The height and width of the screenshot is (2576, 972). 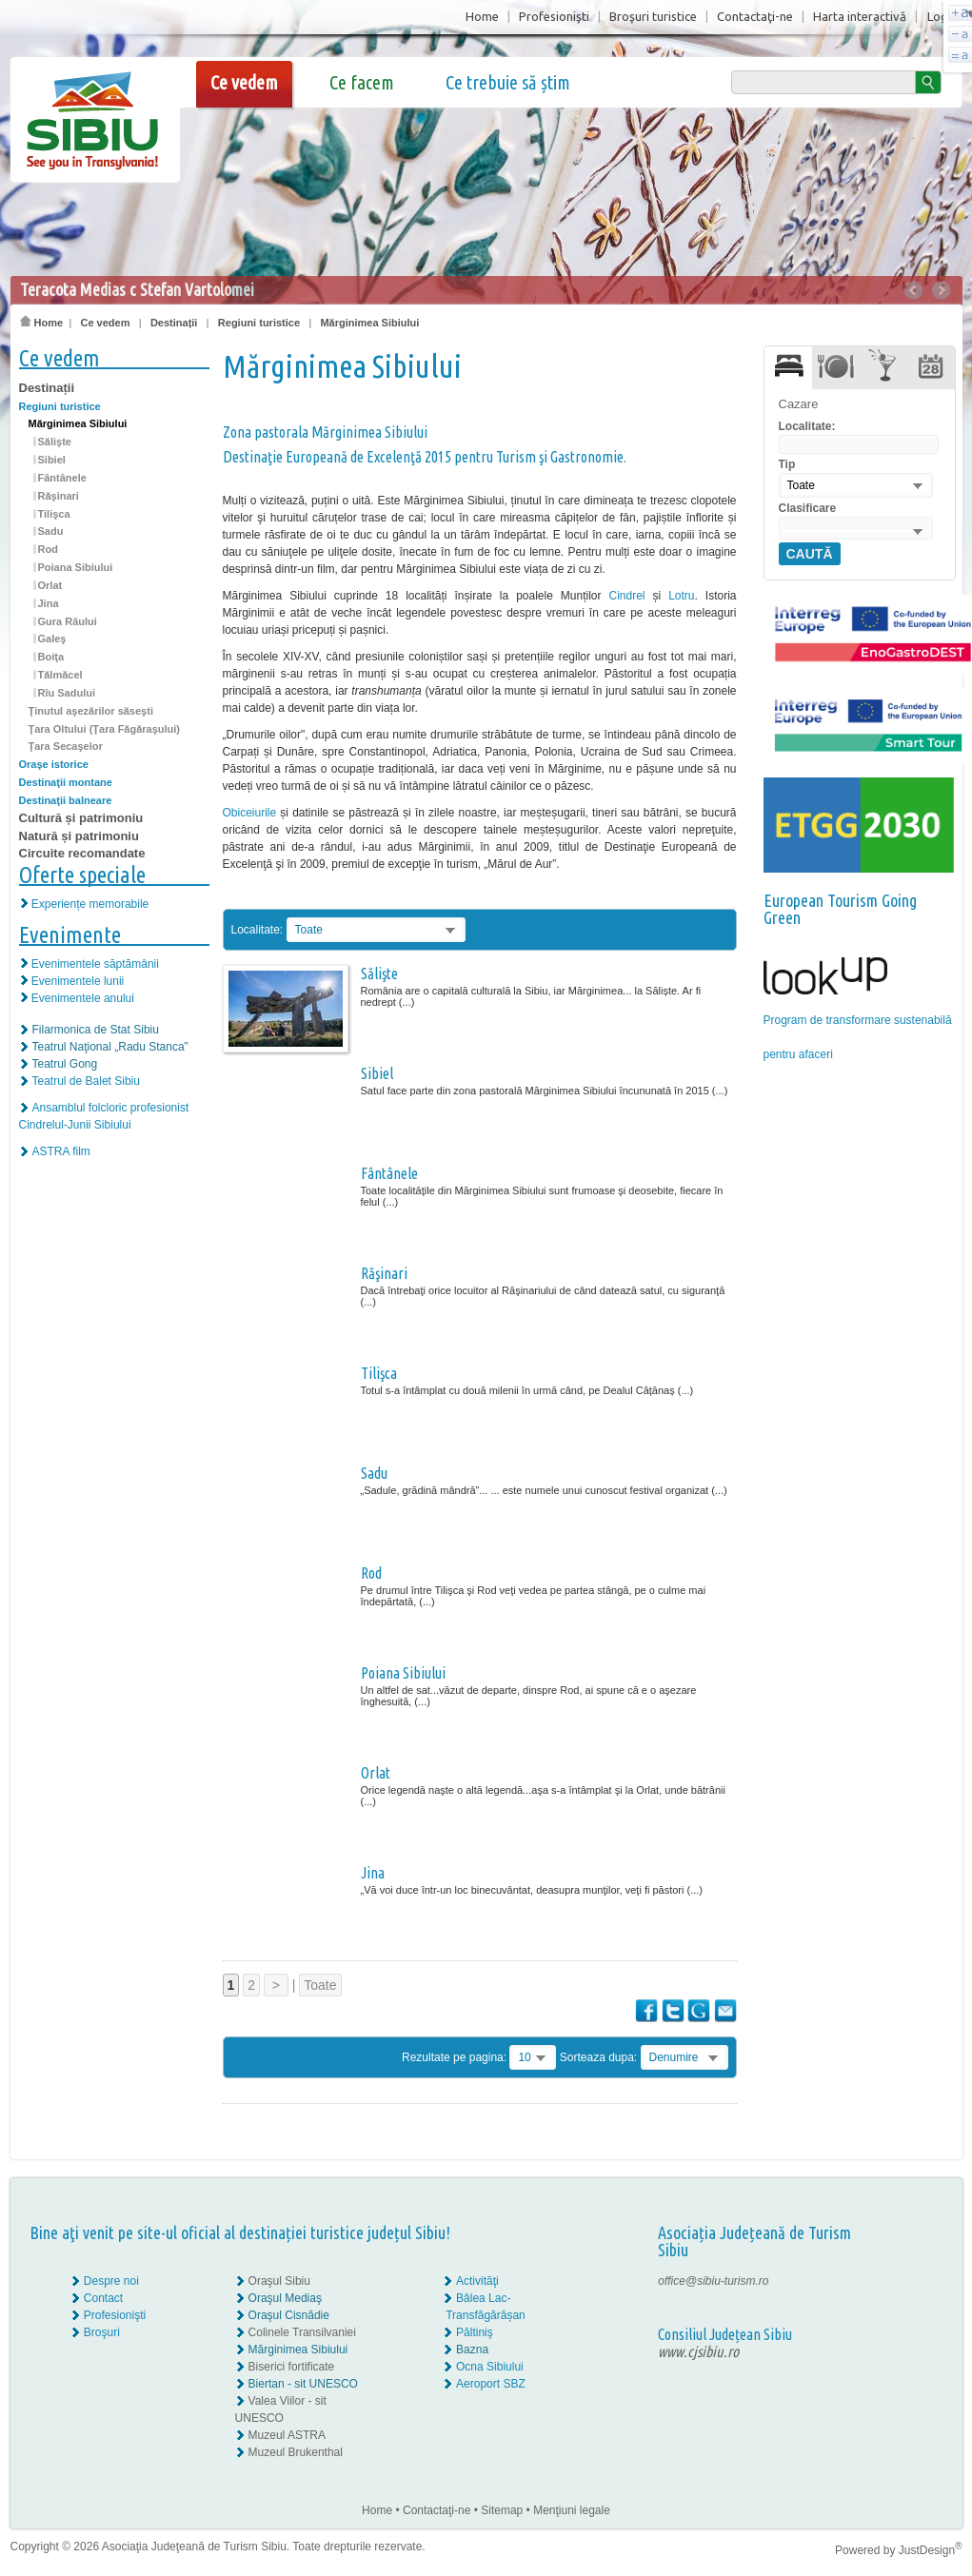 What do you see at coordinates (54, 441) in the screenshot?
I see `Sălişte` at bounding box center [54, 441].